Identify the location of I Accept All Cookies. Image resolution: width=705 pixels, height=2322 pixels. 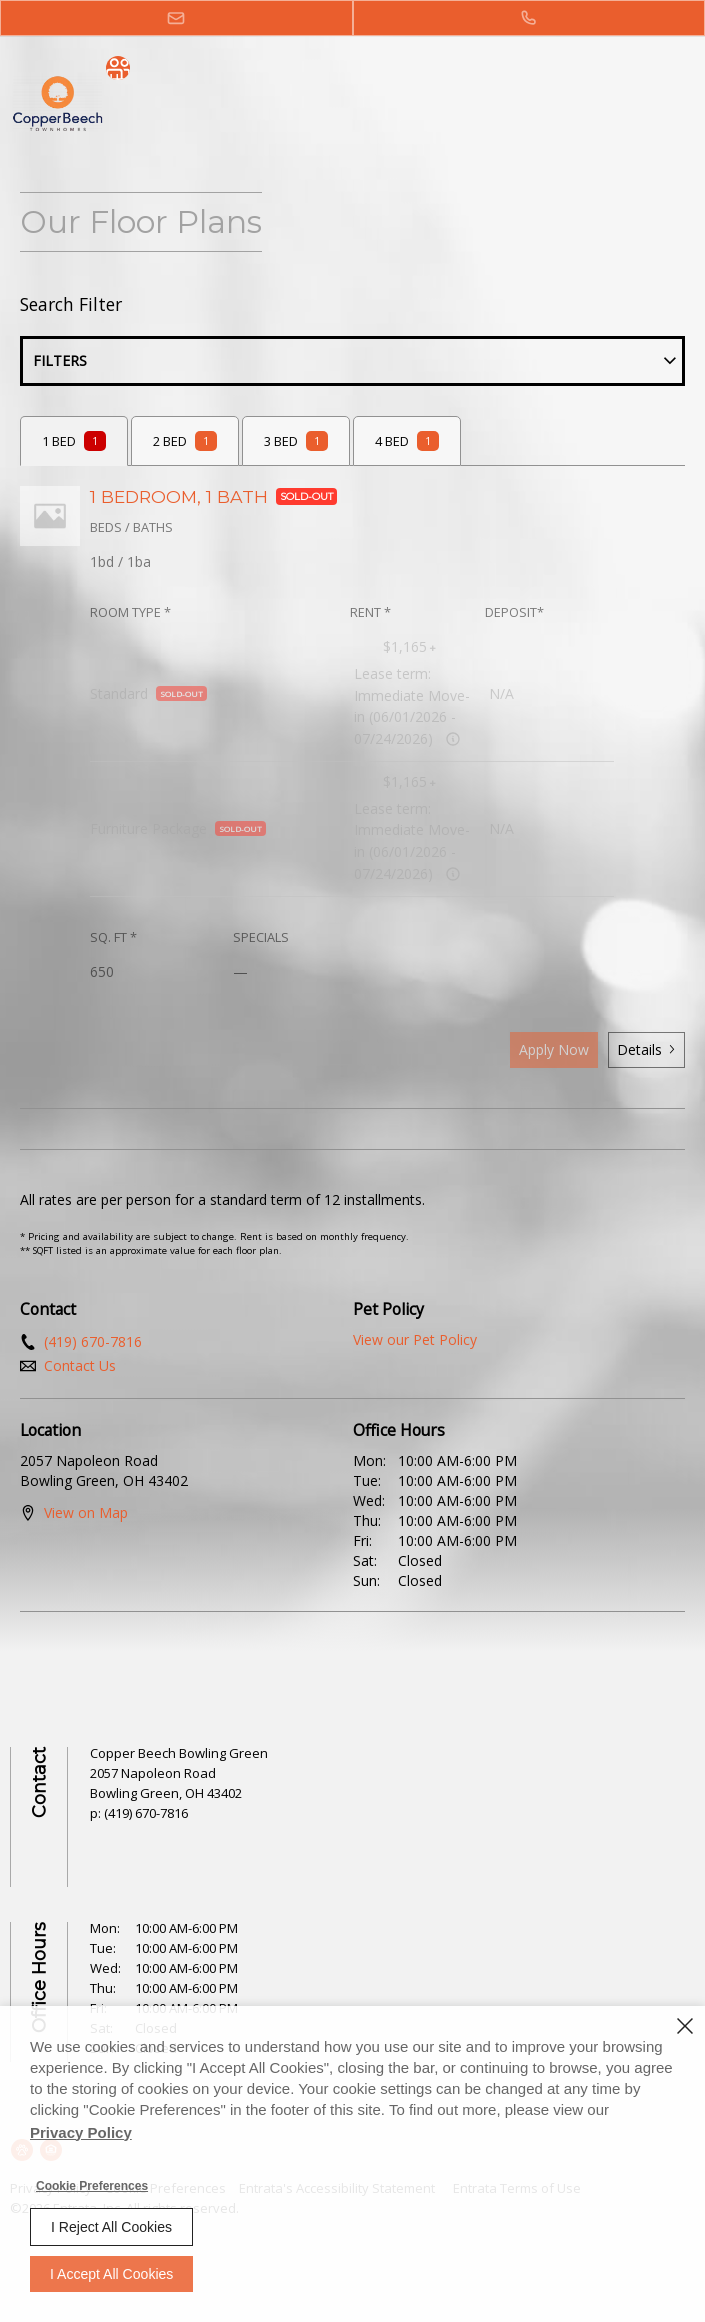
(111, 2274).